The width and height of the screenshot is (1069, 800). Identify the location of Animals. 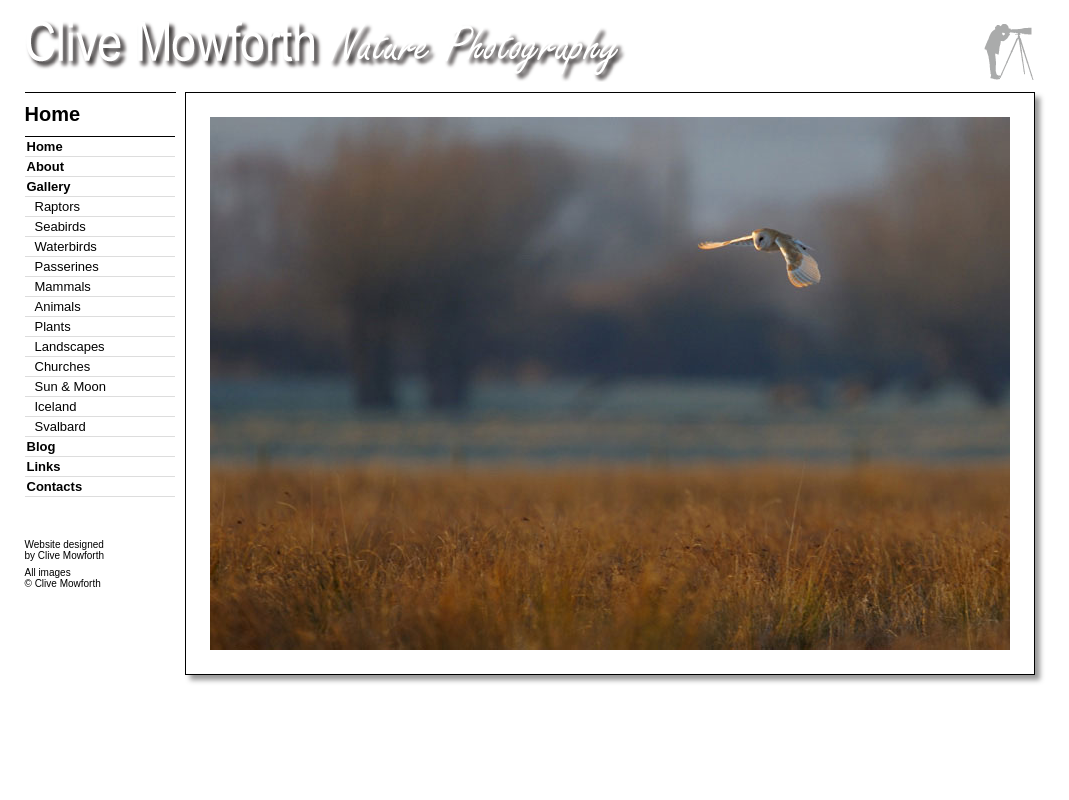
(58, 306).